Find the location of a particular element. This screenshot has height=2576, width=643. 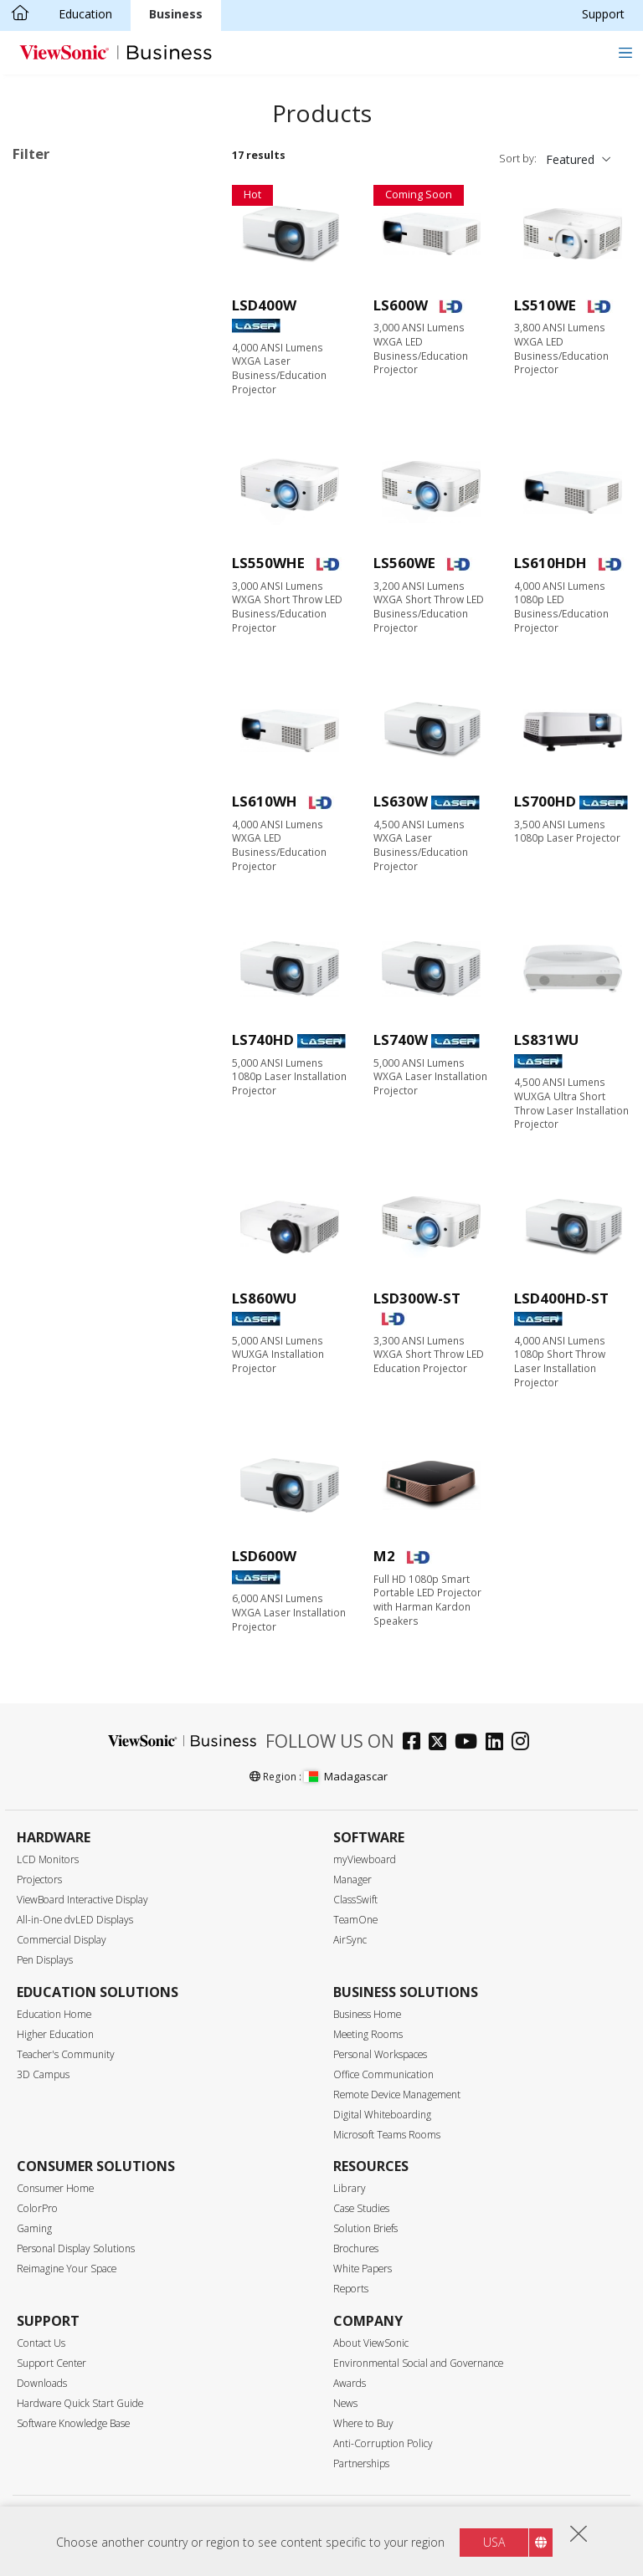

Microsoft Teams Rooms is located at coordinates (386, 2135).